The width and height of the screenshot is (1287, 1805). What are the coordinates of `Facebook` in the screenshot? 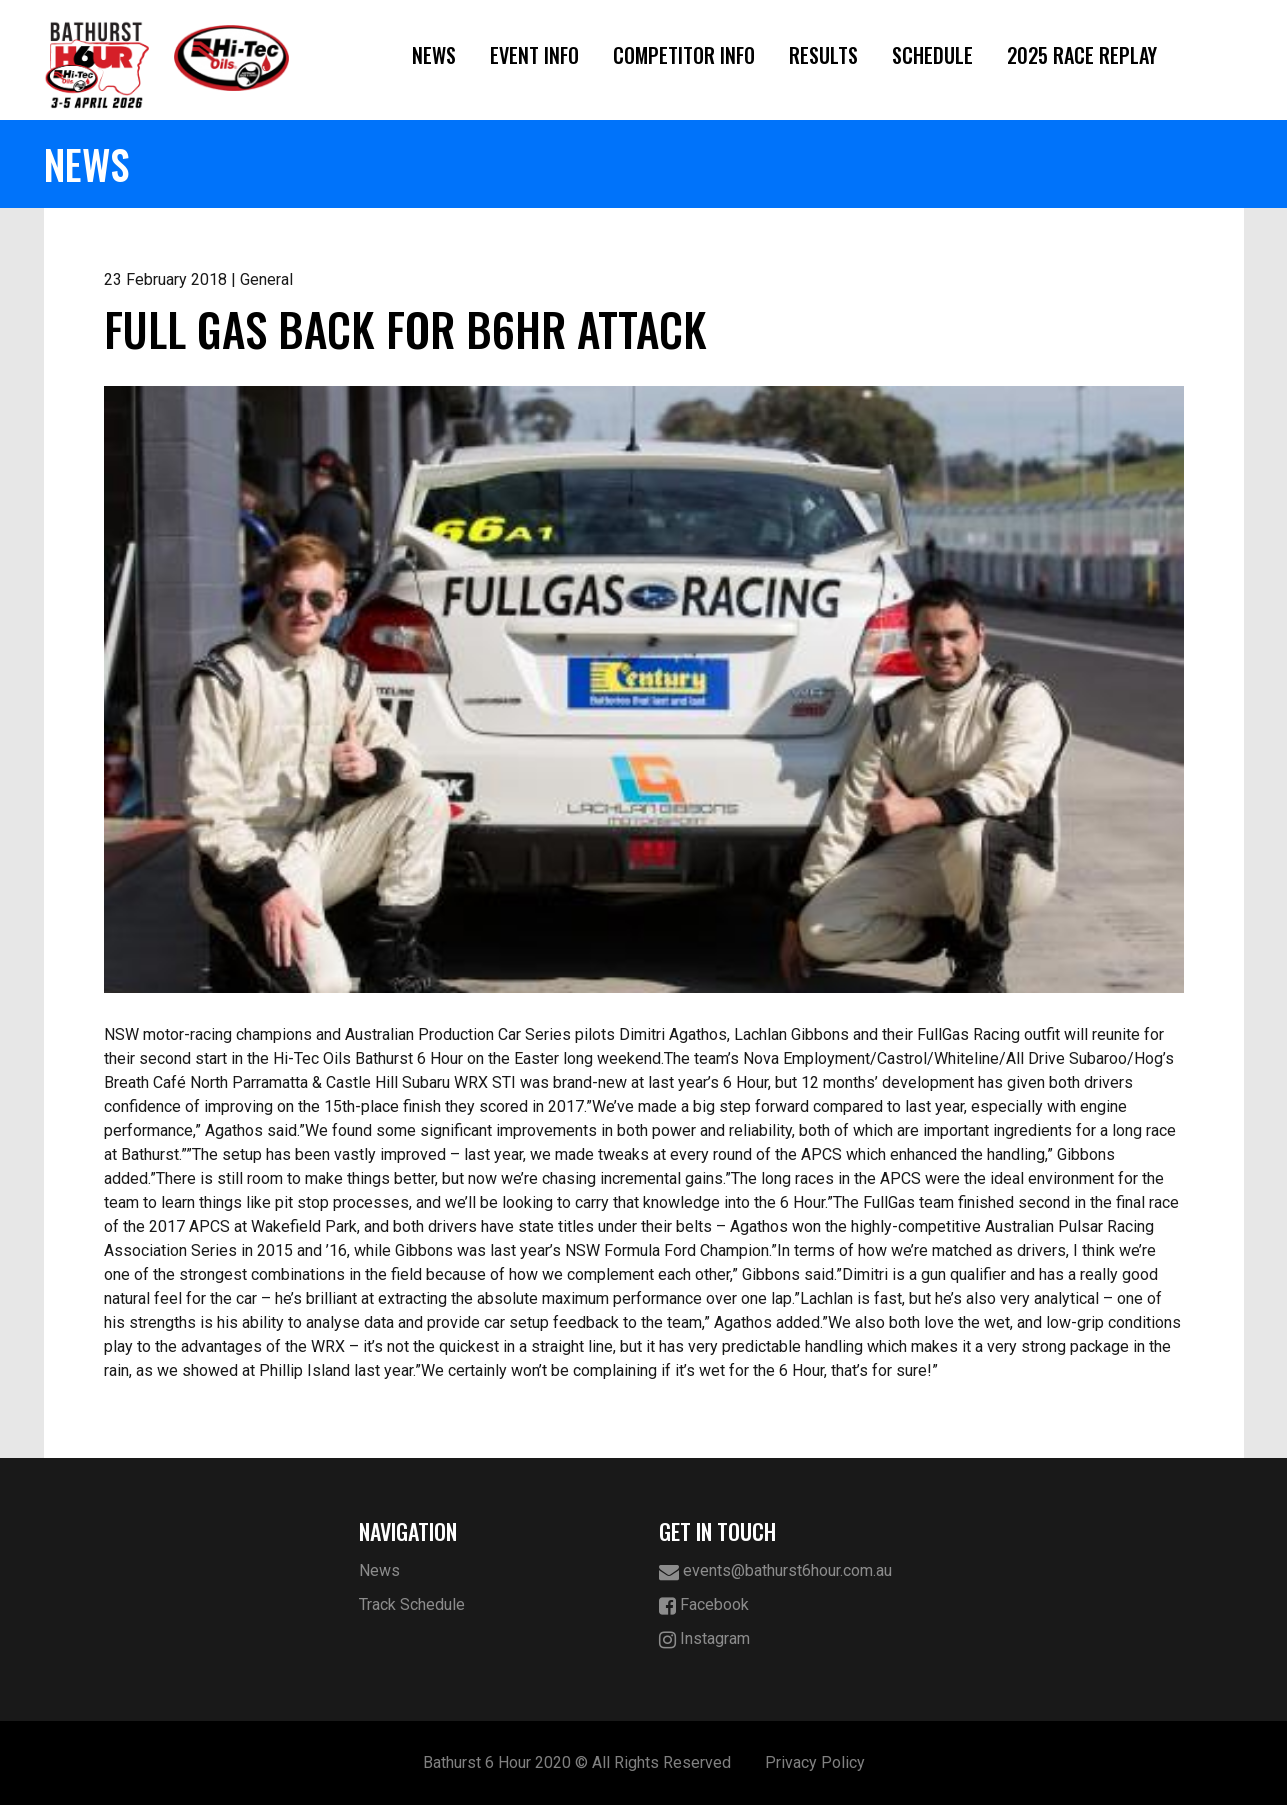 It's located at (704, 1605).